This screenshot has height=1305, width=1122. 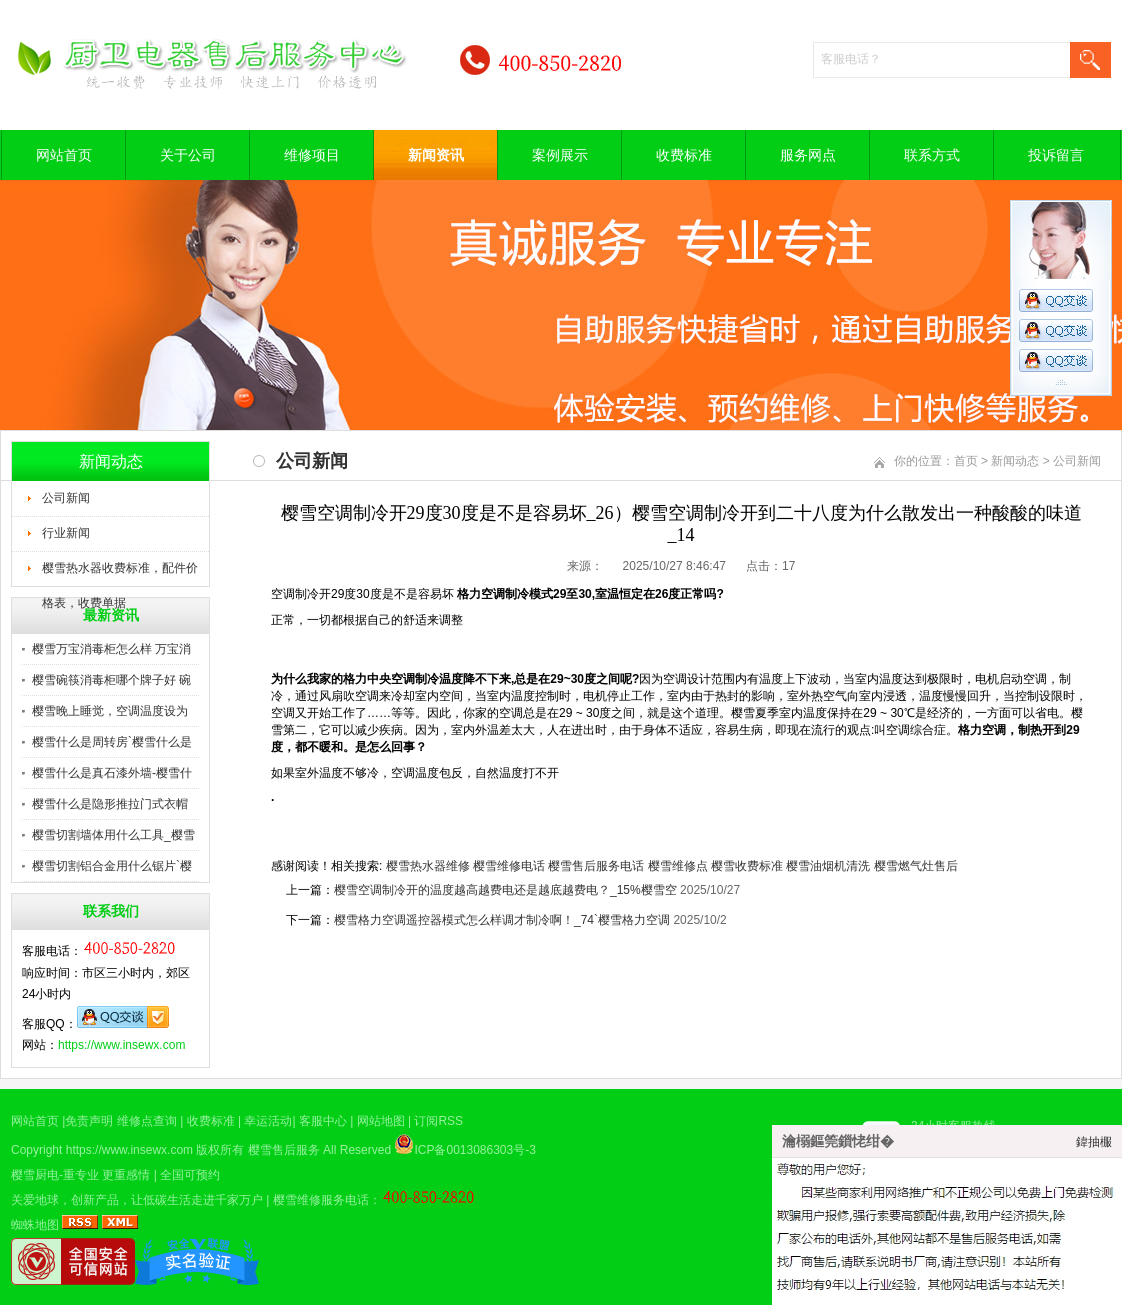 I want to click on 樱雪油烟机清洗, so click(x=828, y=866).